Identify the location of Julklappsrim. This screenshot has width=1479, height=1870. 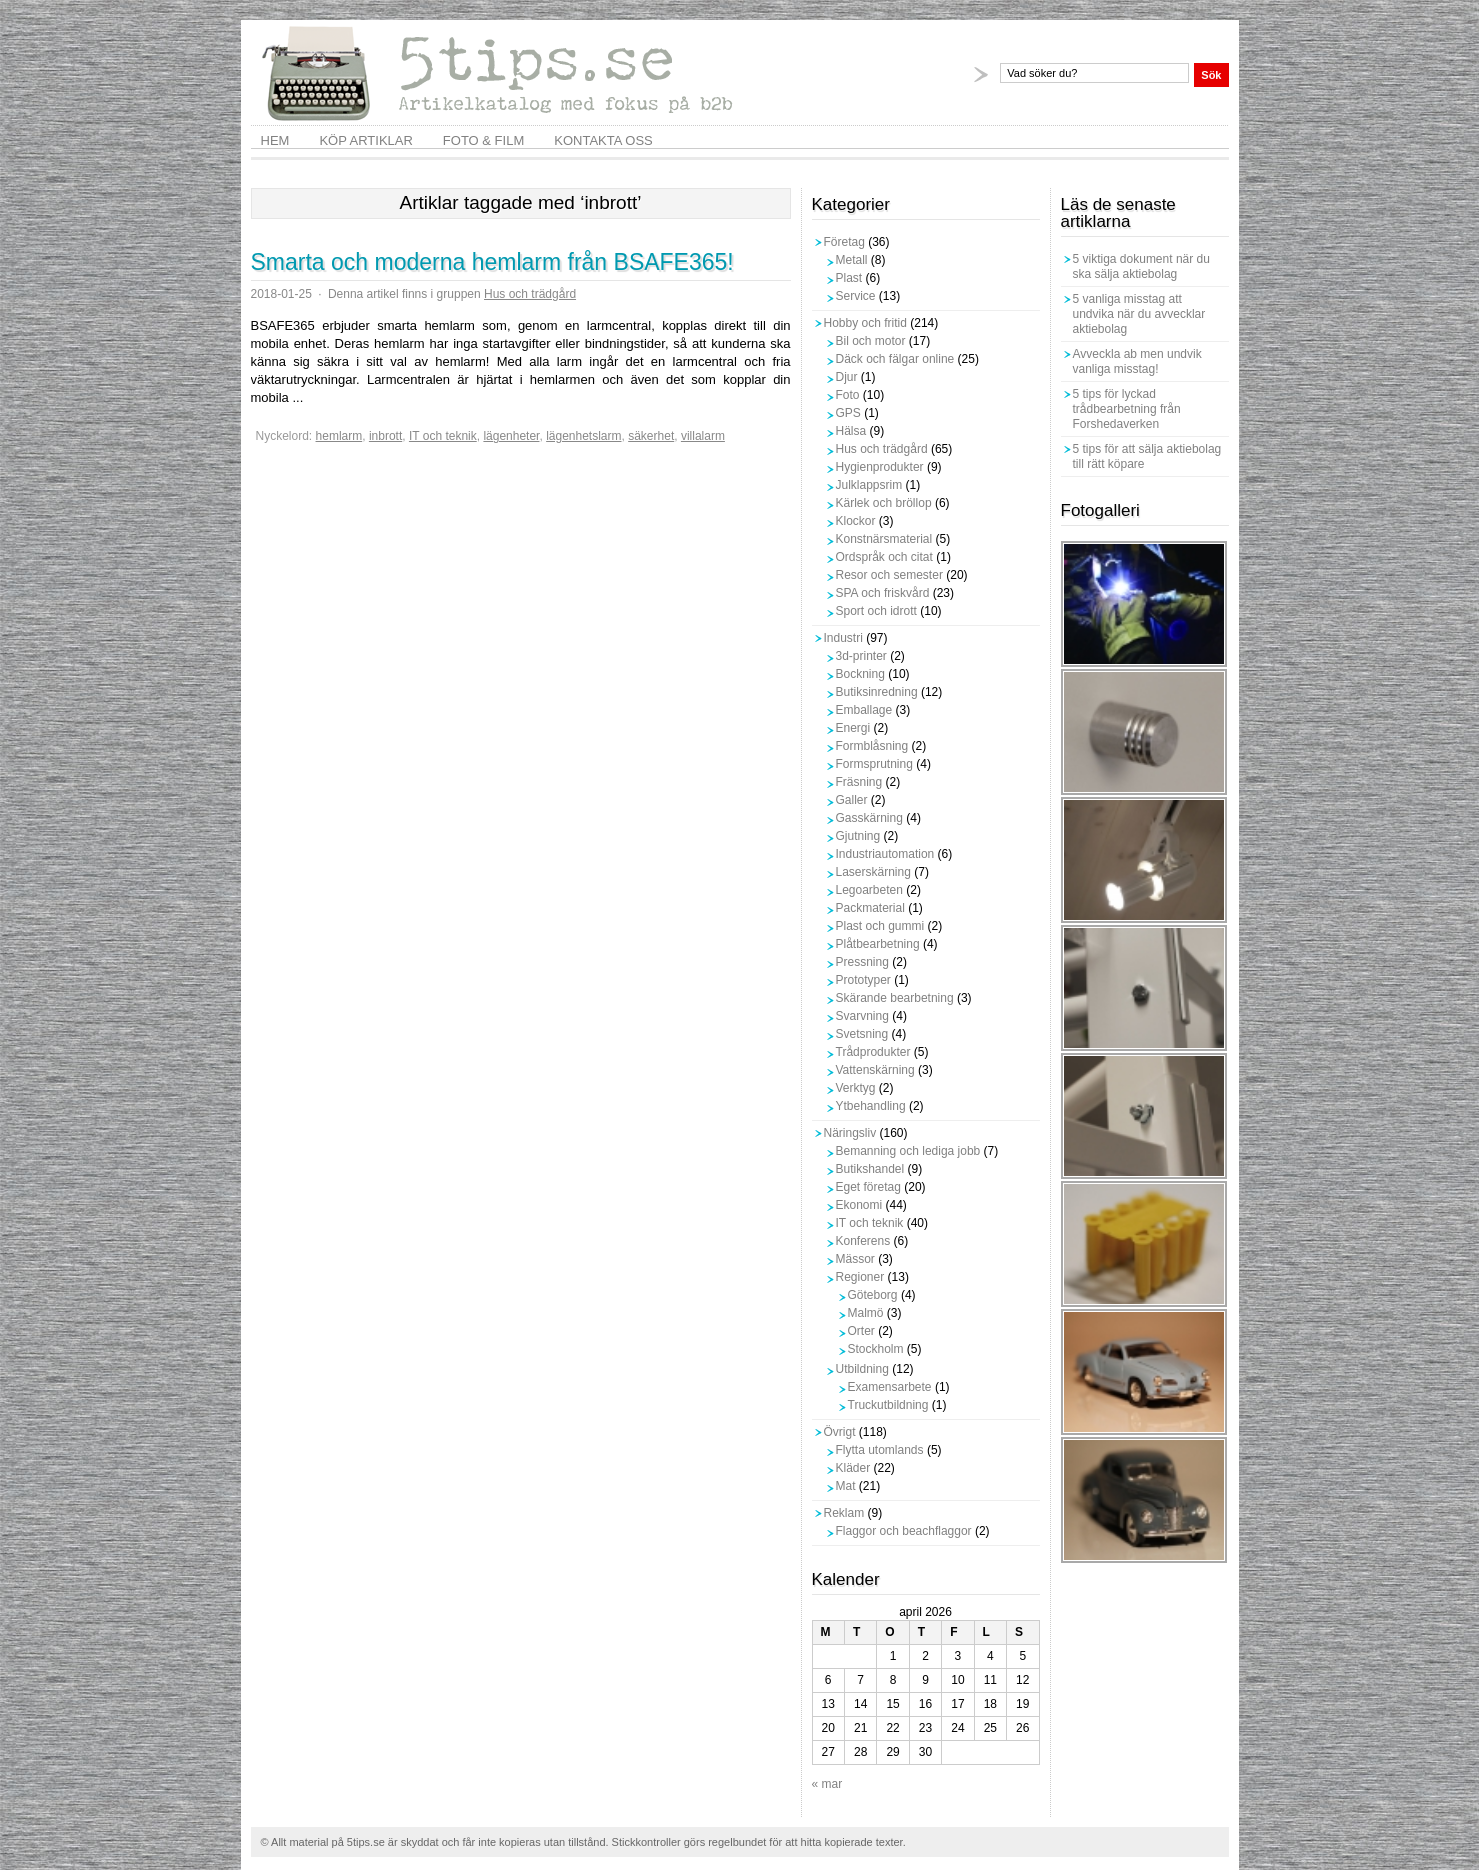
(869, 485).